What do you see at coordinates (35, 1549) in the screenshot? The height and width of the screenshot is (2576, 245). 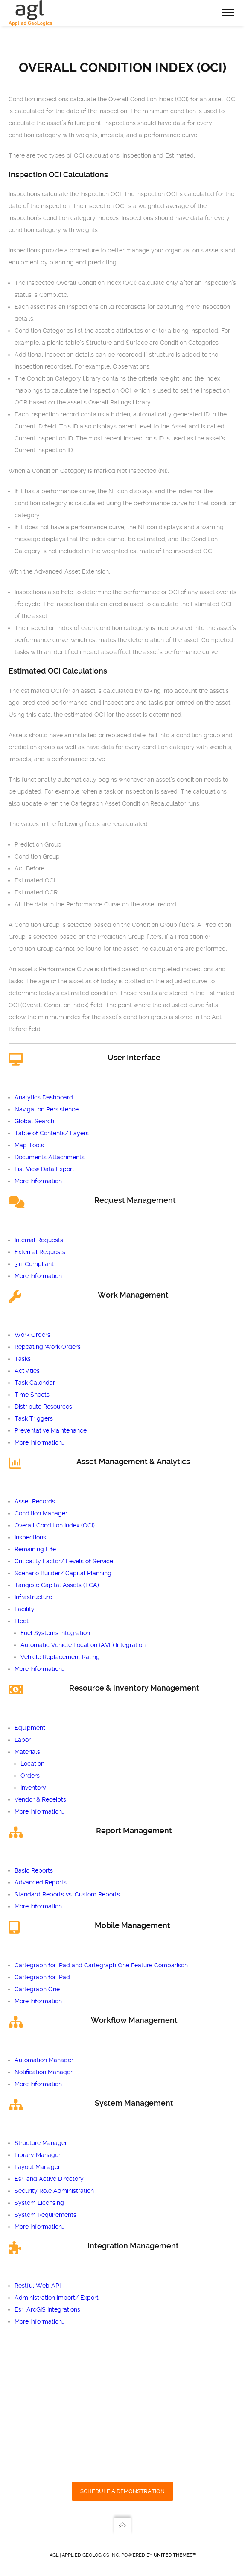 I see `Remaining Life` at bounding box center [35, 1549].